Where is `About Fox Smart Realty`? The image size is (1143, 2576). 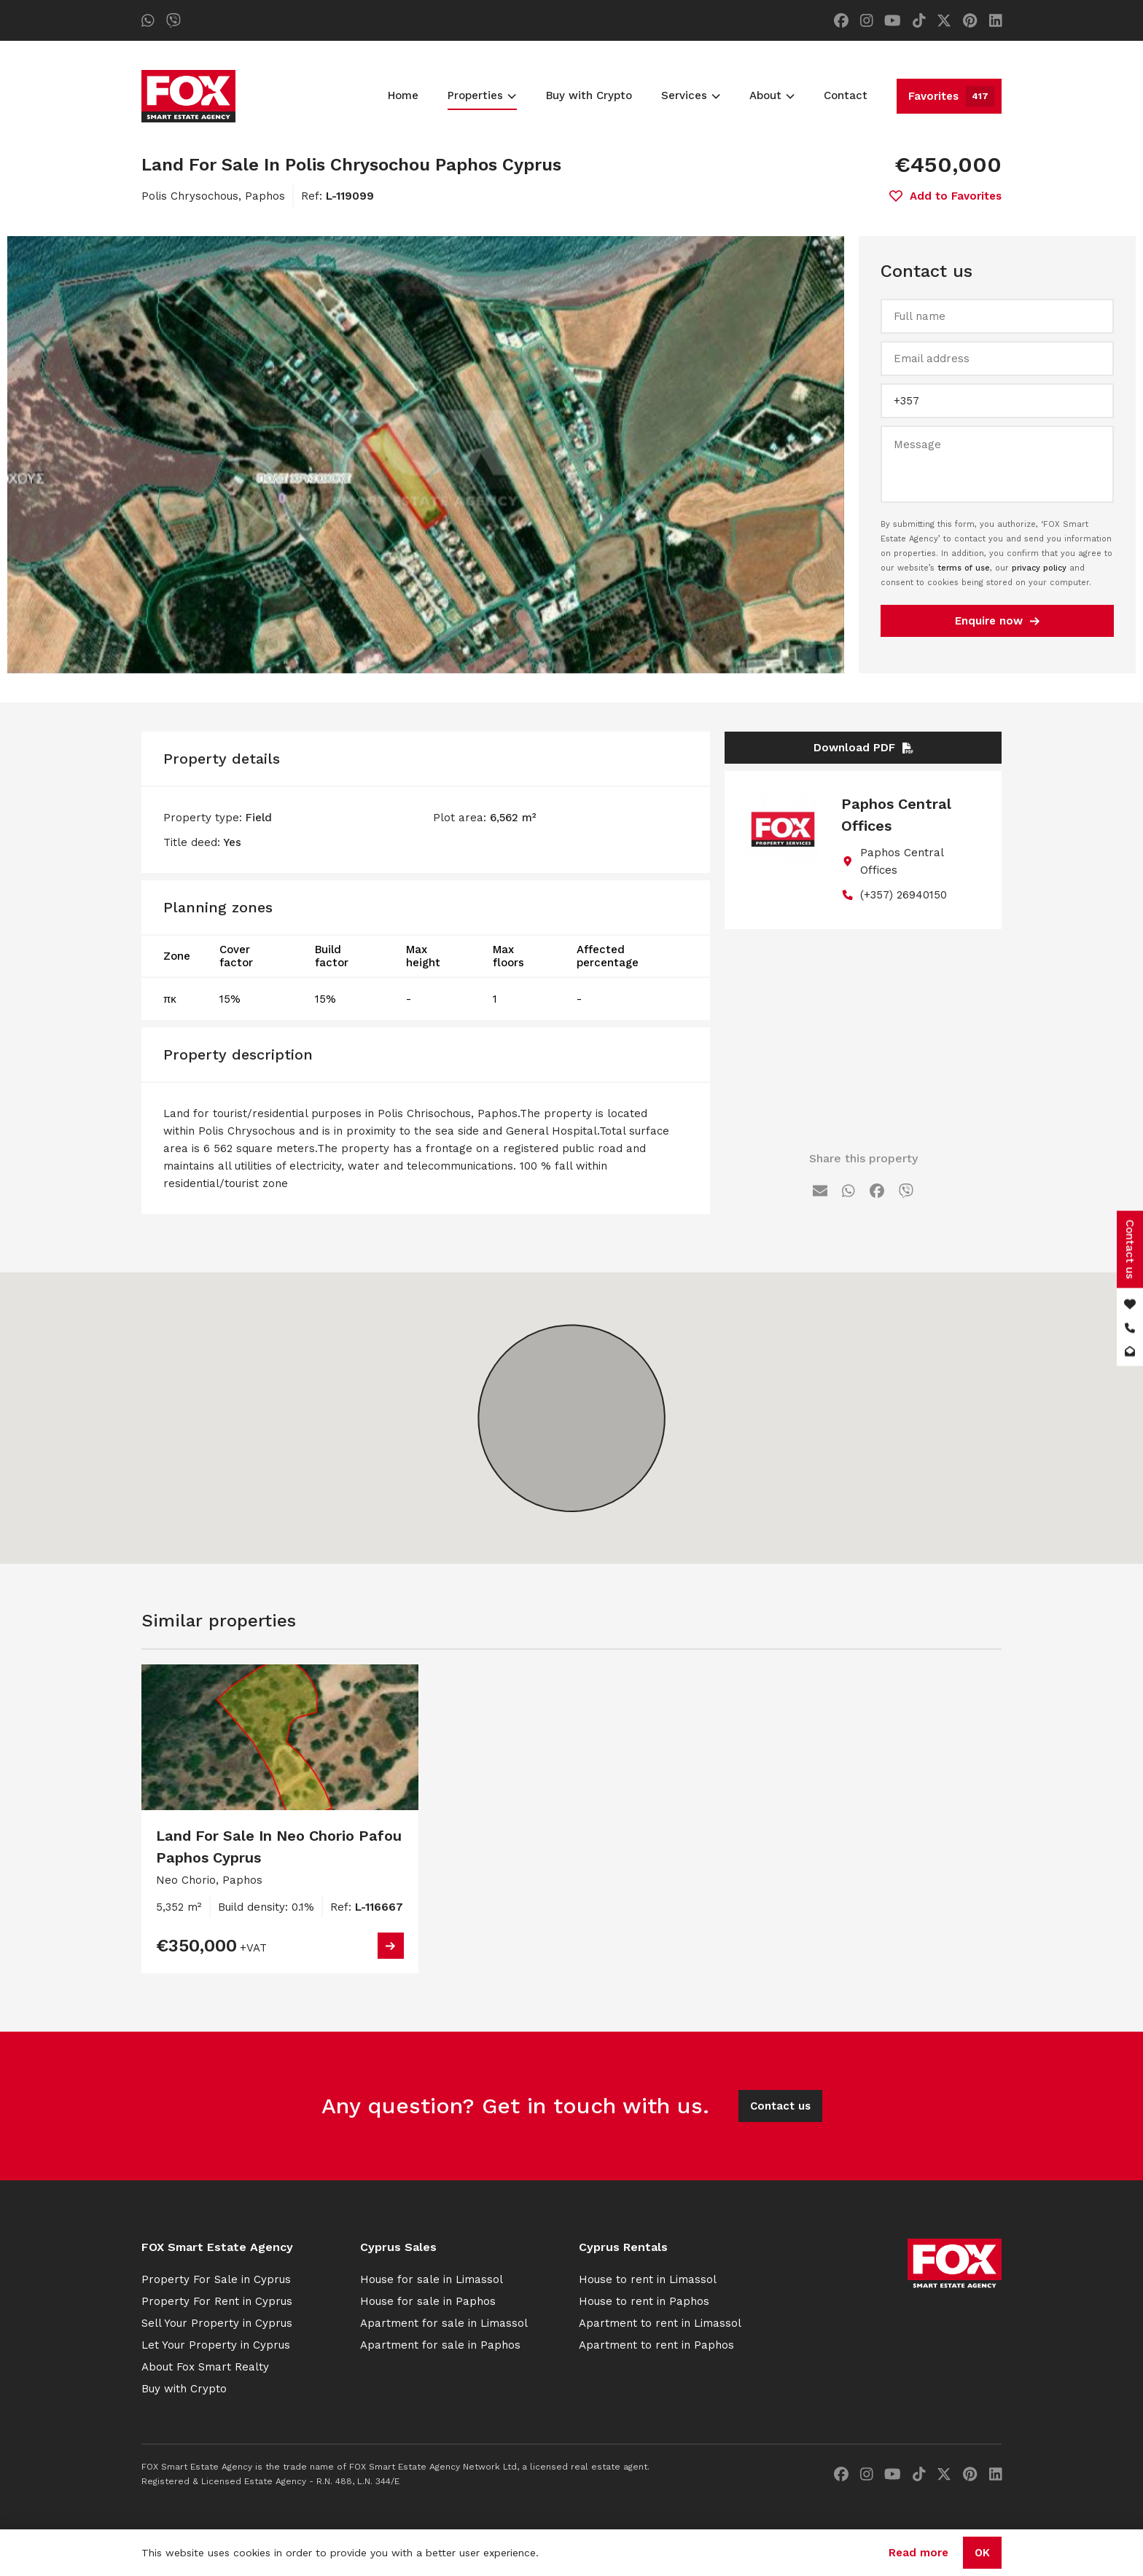 About Fox Smart Realty is located at coordinates (205, 2366).